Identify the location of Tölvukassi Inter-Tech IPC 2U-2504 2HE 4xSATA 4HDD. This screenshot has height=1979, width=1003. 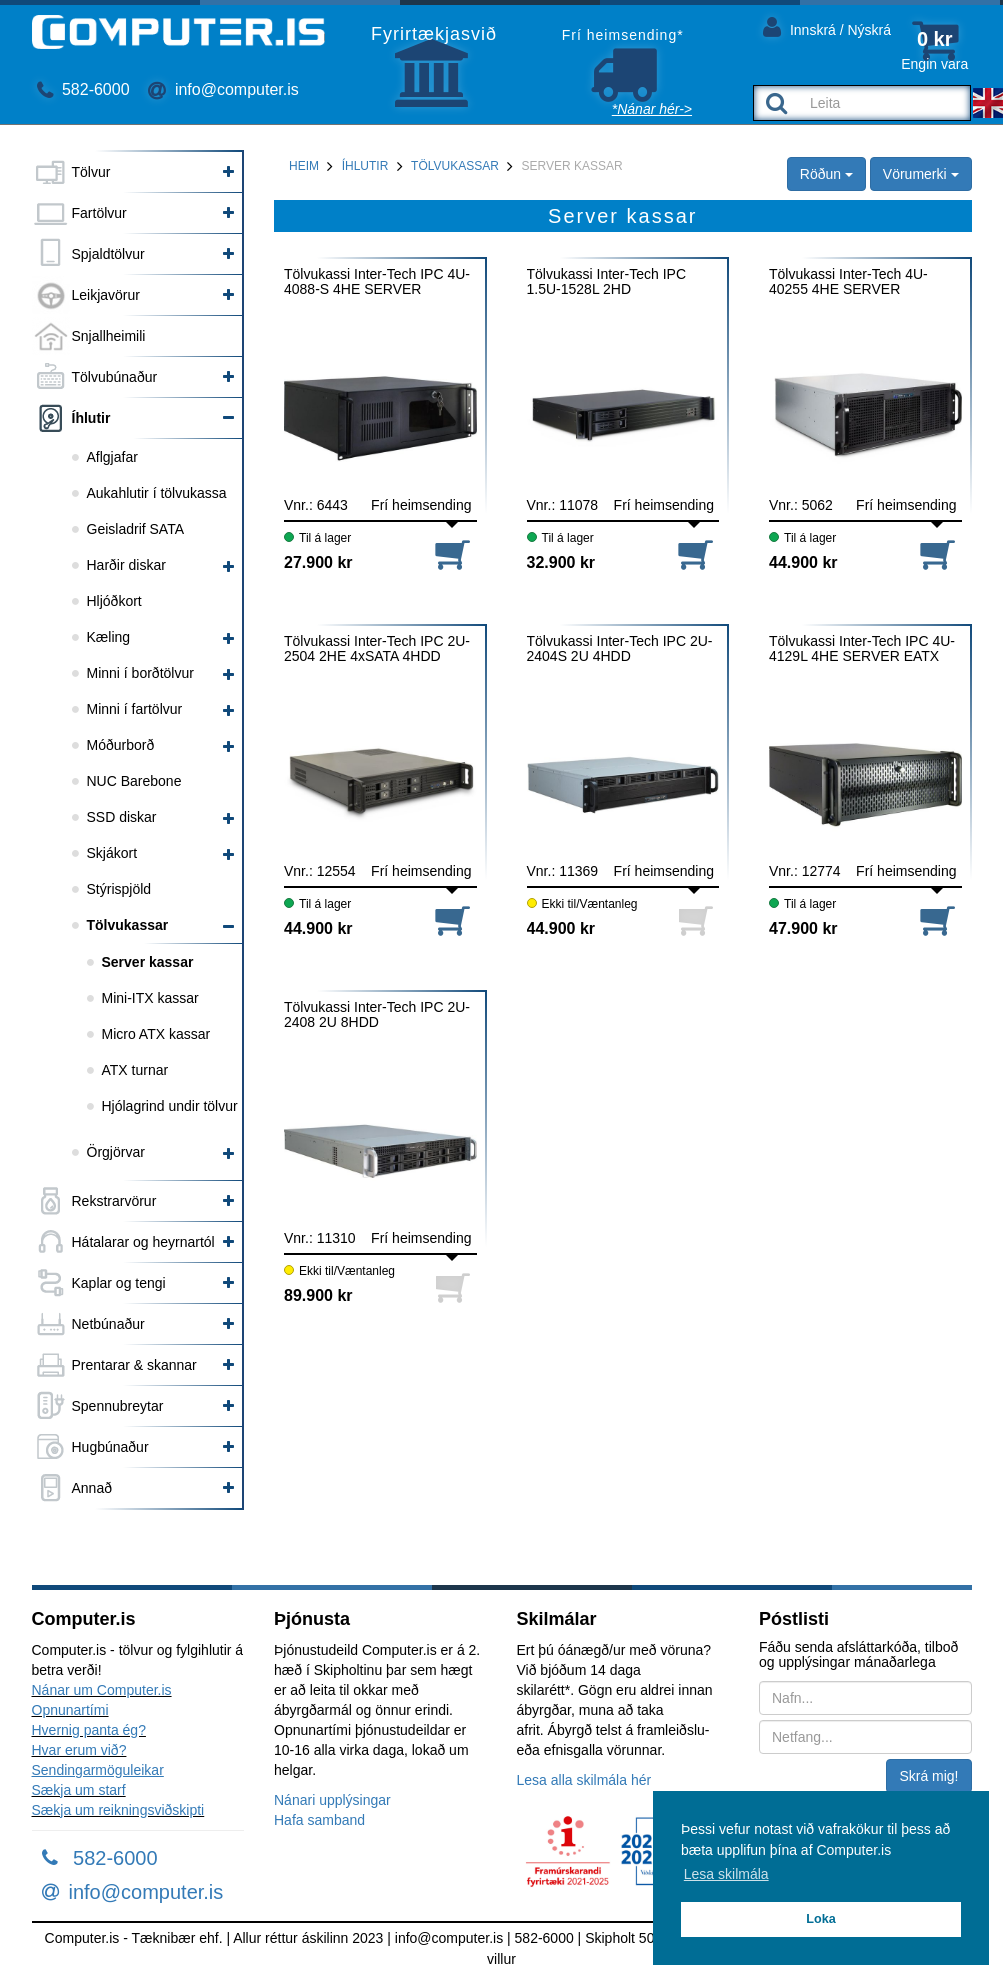
(377, 649).